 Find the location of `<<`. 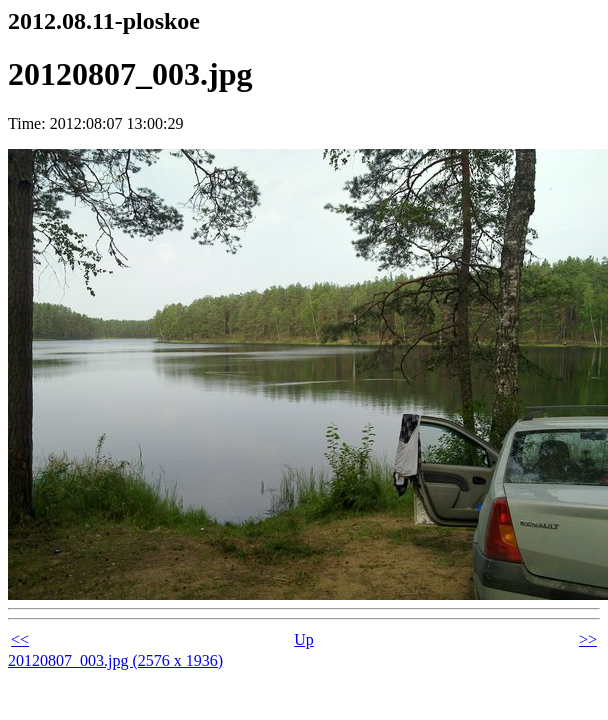

<< is located at coordinates (20, 639).